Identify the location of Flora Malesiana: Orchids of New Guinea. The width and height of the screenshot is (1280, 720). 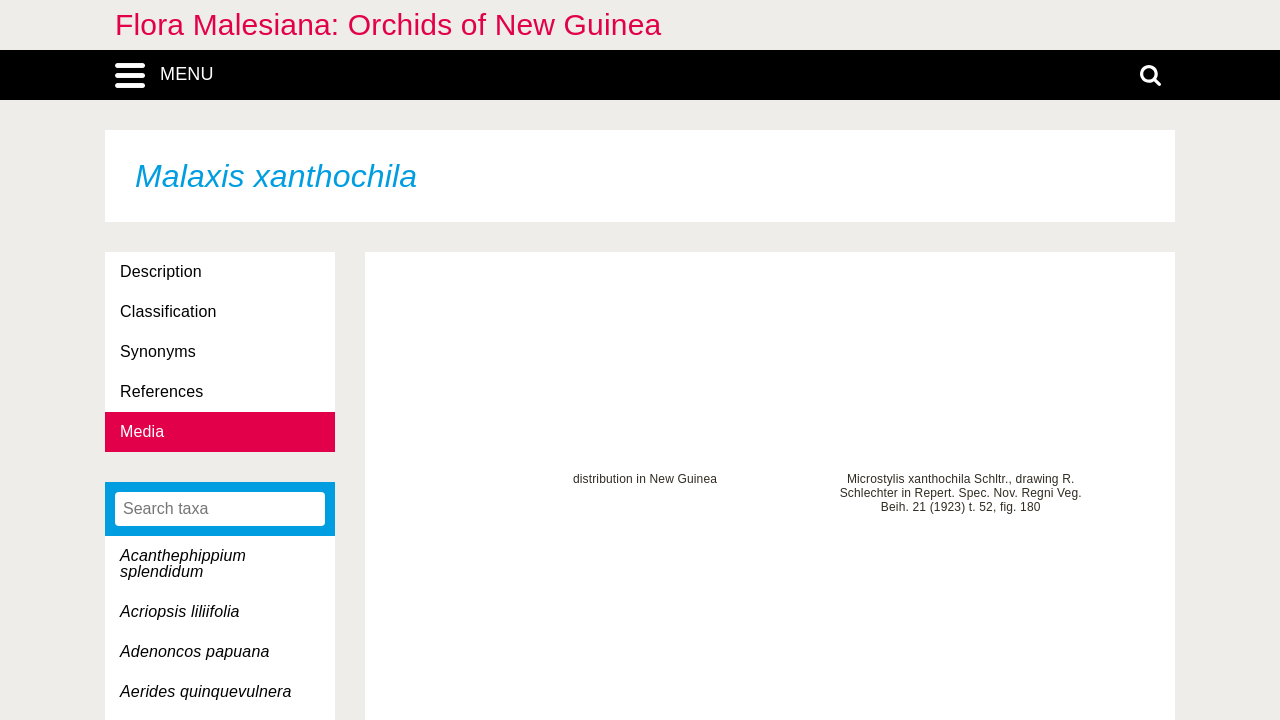
(388, 24).